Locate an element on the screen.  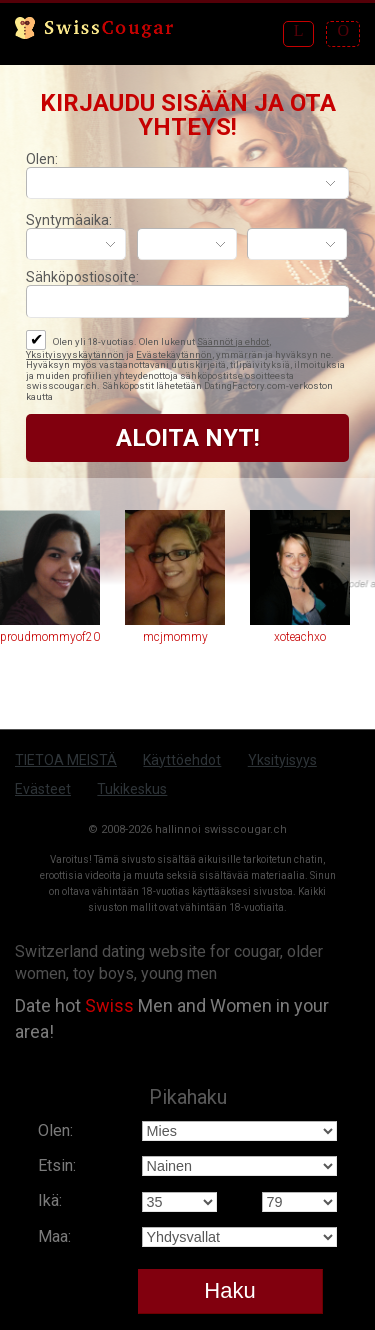
Etsin: is located at coordinates (57, 1165).